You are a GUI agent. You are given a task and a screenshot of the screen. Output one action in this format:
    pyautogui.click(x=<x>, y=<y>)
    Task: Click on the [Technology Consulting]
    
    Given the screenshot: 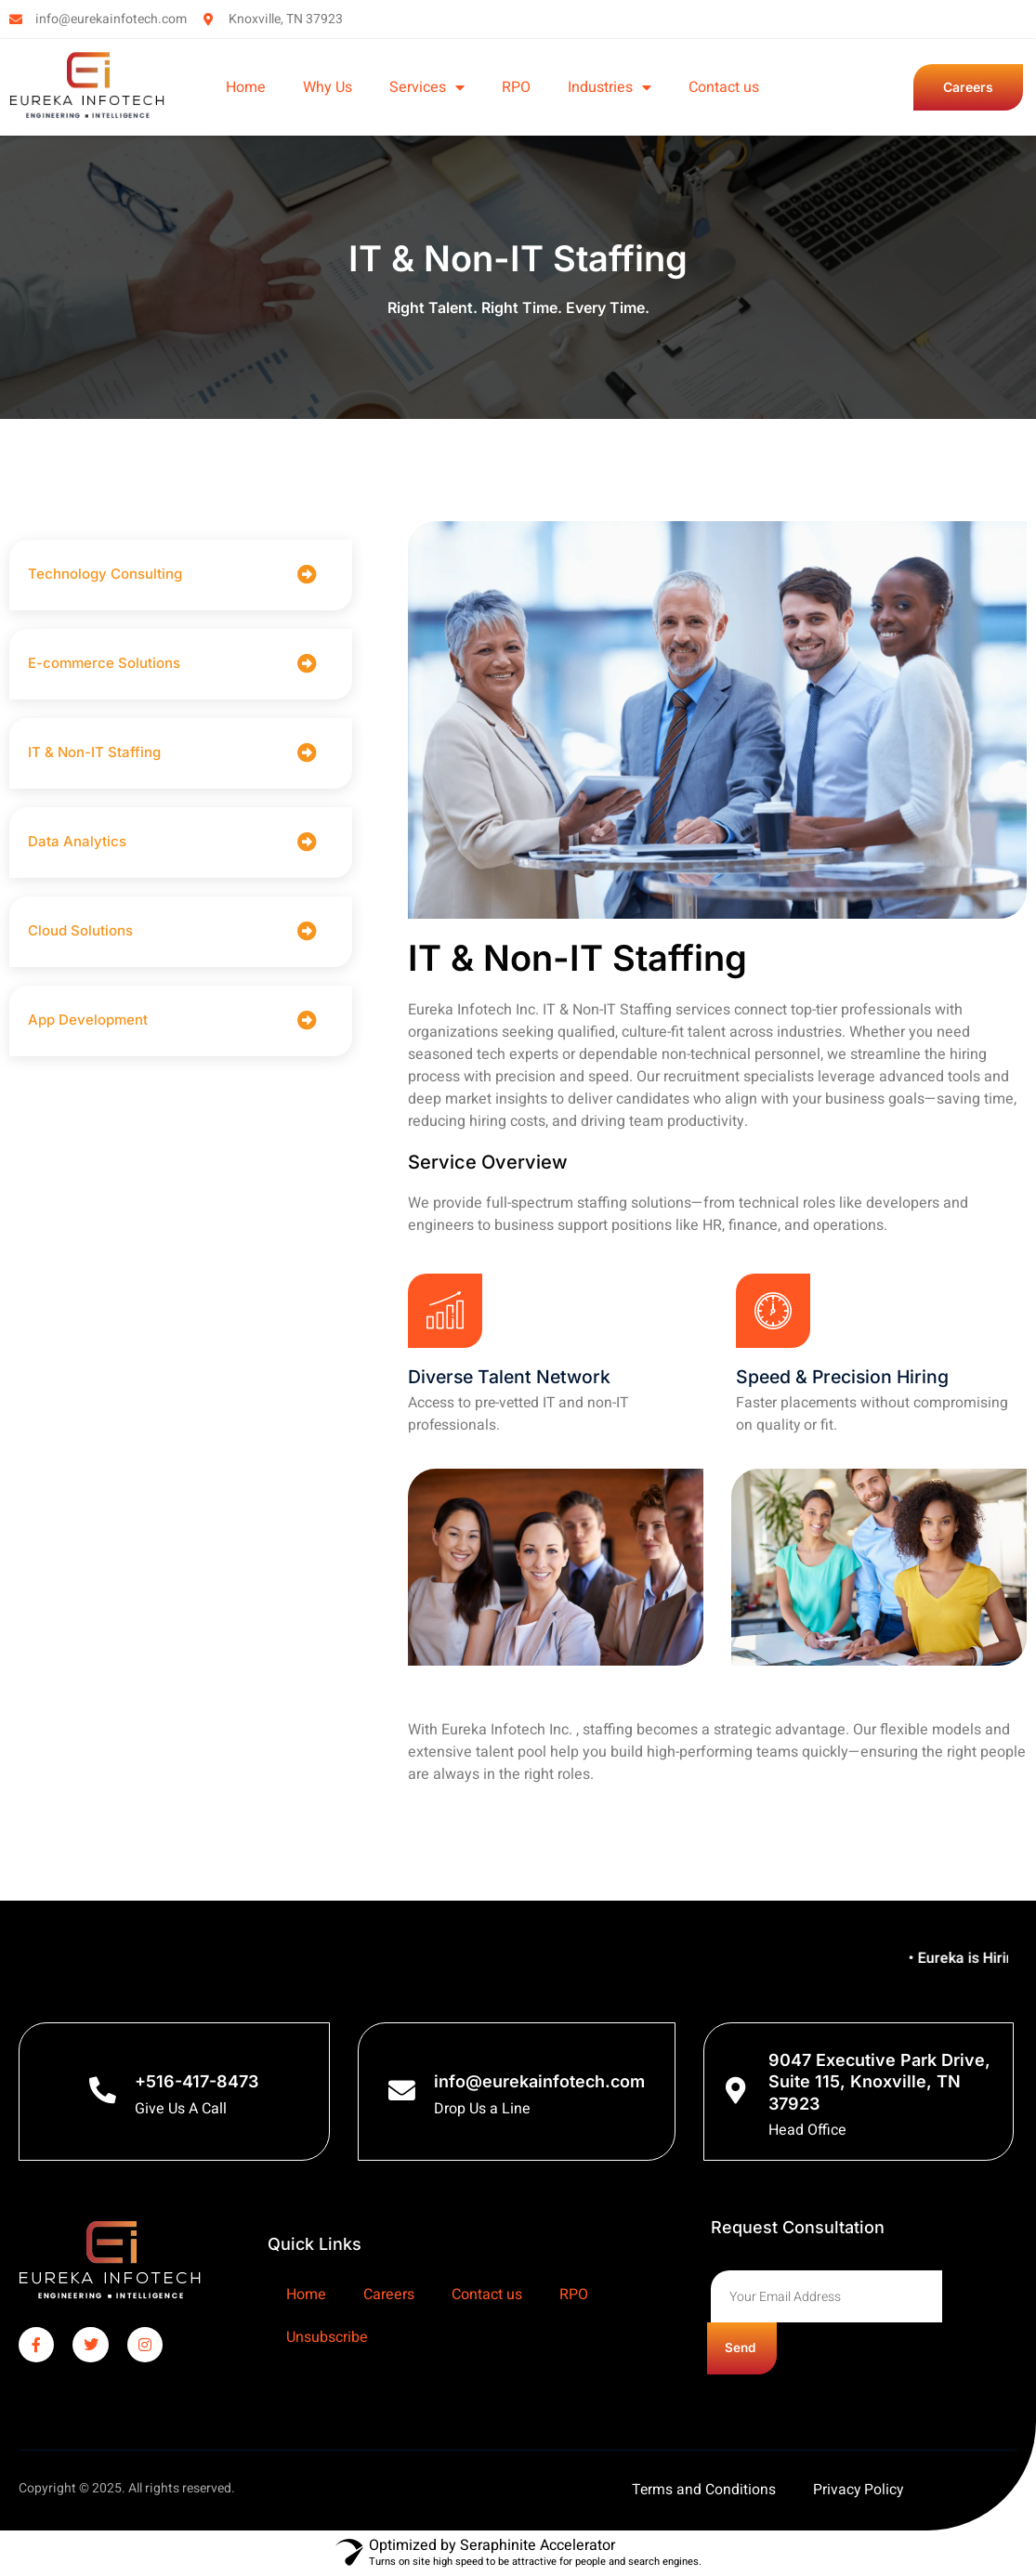 What is the action you would take?
    pyautogui.click(x=307, y=574)
    